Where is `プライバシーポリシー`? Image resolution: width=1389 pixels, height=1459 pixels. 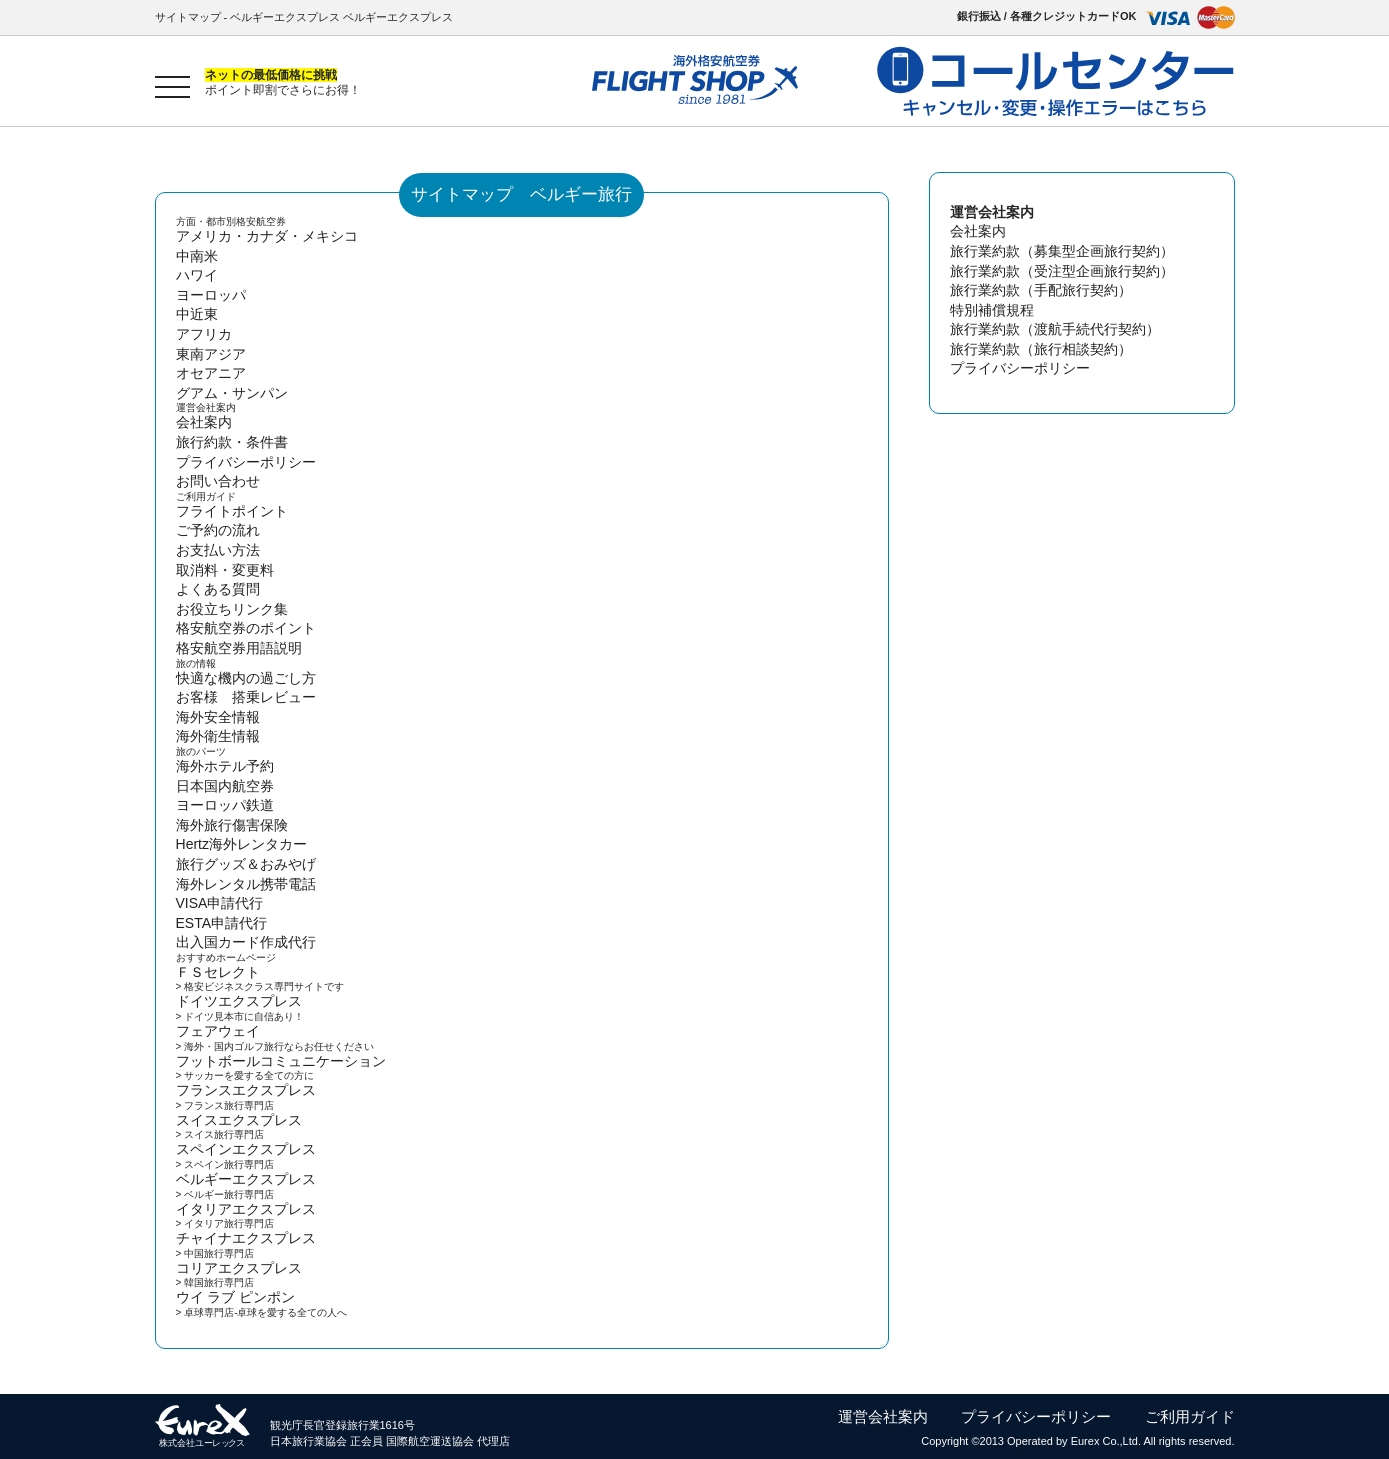
プライバシーポリシー is located at coordinates (246, 462).